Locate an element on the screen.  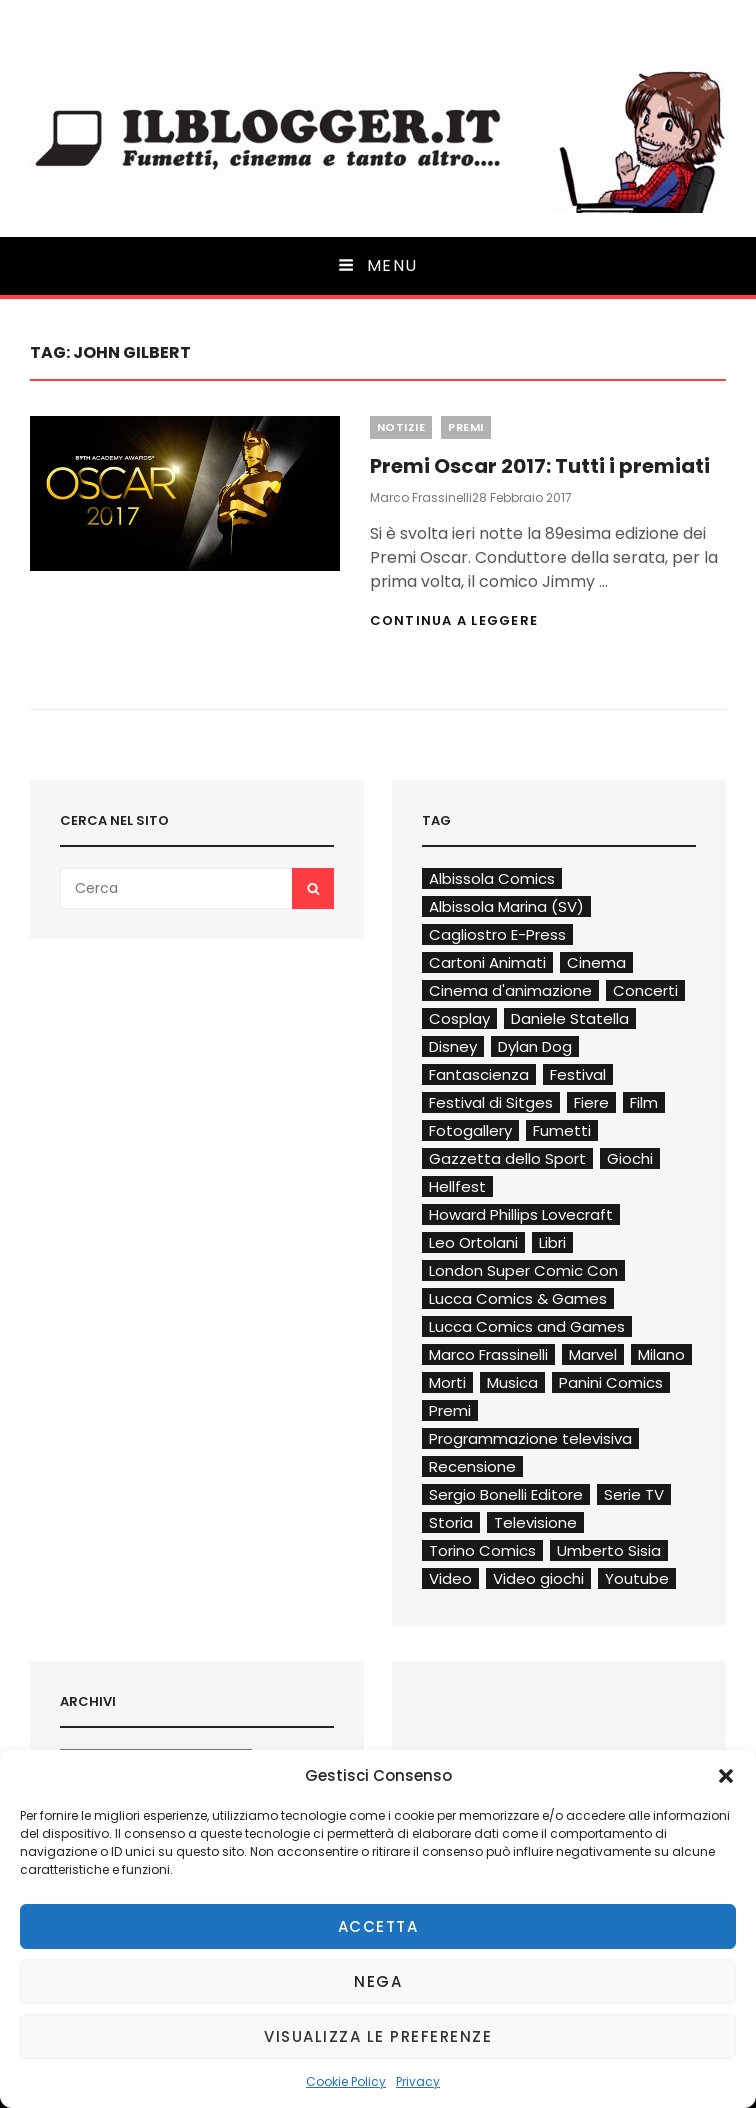
Serie TV is located at coordinates (634, 1494).